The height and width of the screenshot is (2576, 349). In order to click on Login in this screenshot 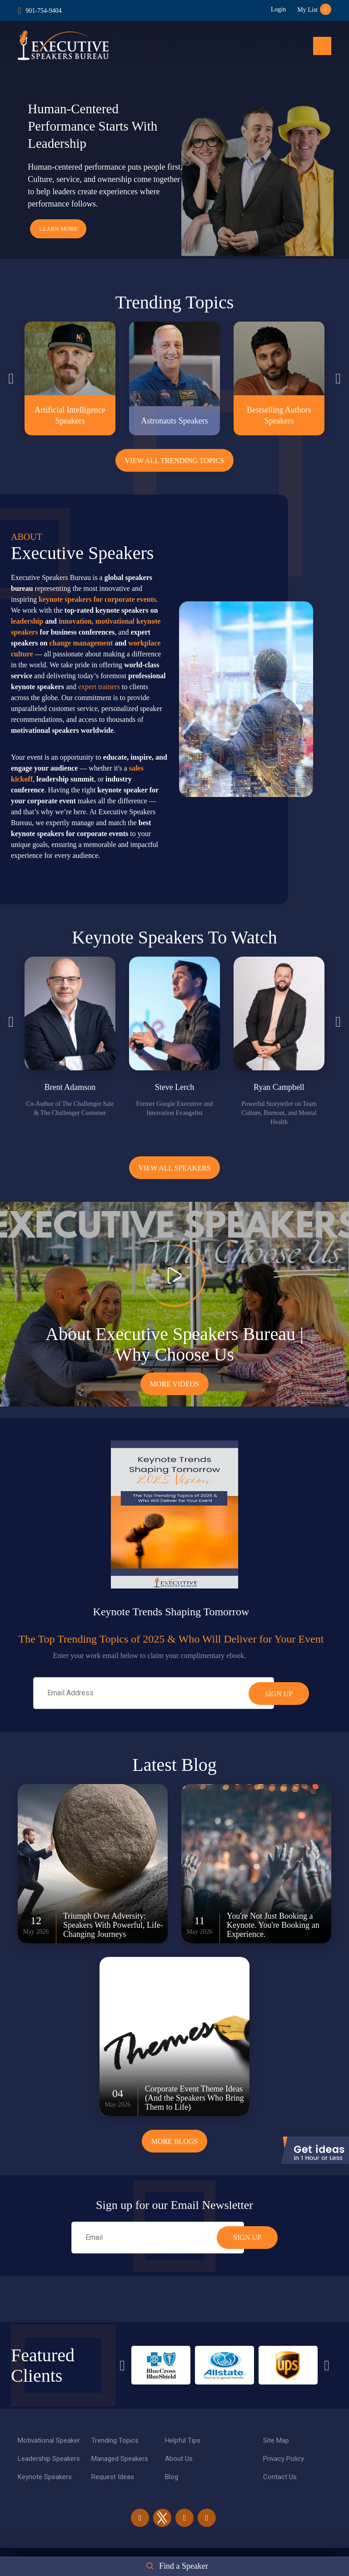, I will do `click(278, 9)`.